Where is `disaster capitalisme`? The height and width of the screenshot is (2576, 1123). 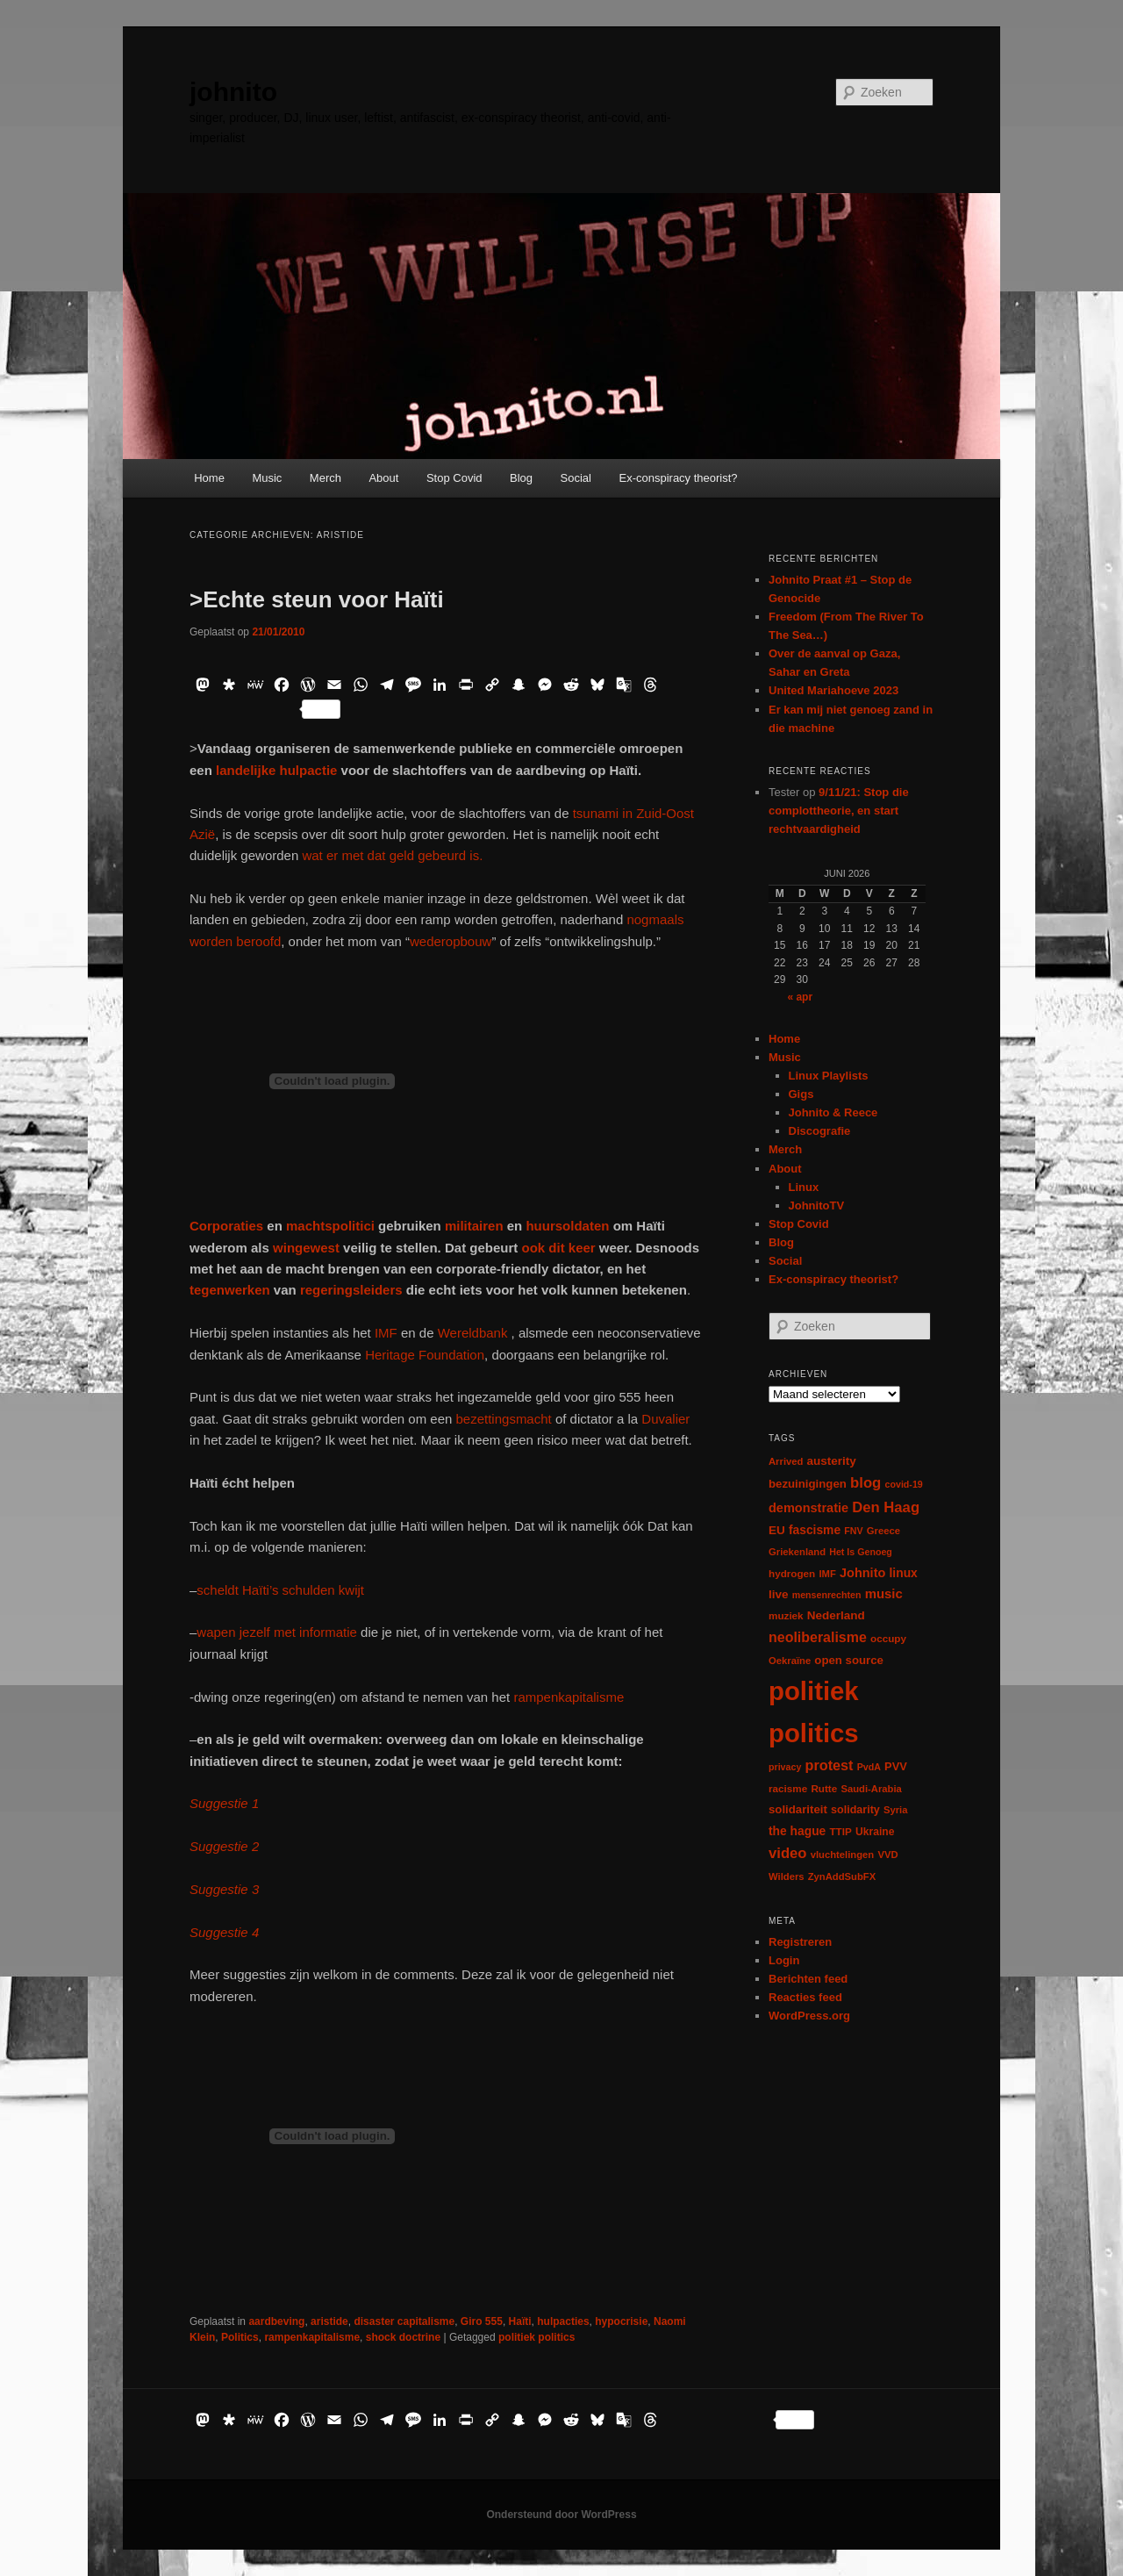
disaster capitalisme is located at coordinates (404, 2321).